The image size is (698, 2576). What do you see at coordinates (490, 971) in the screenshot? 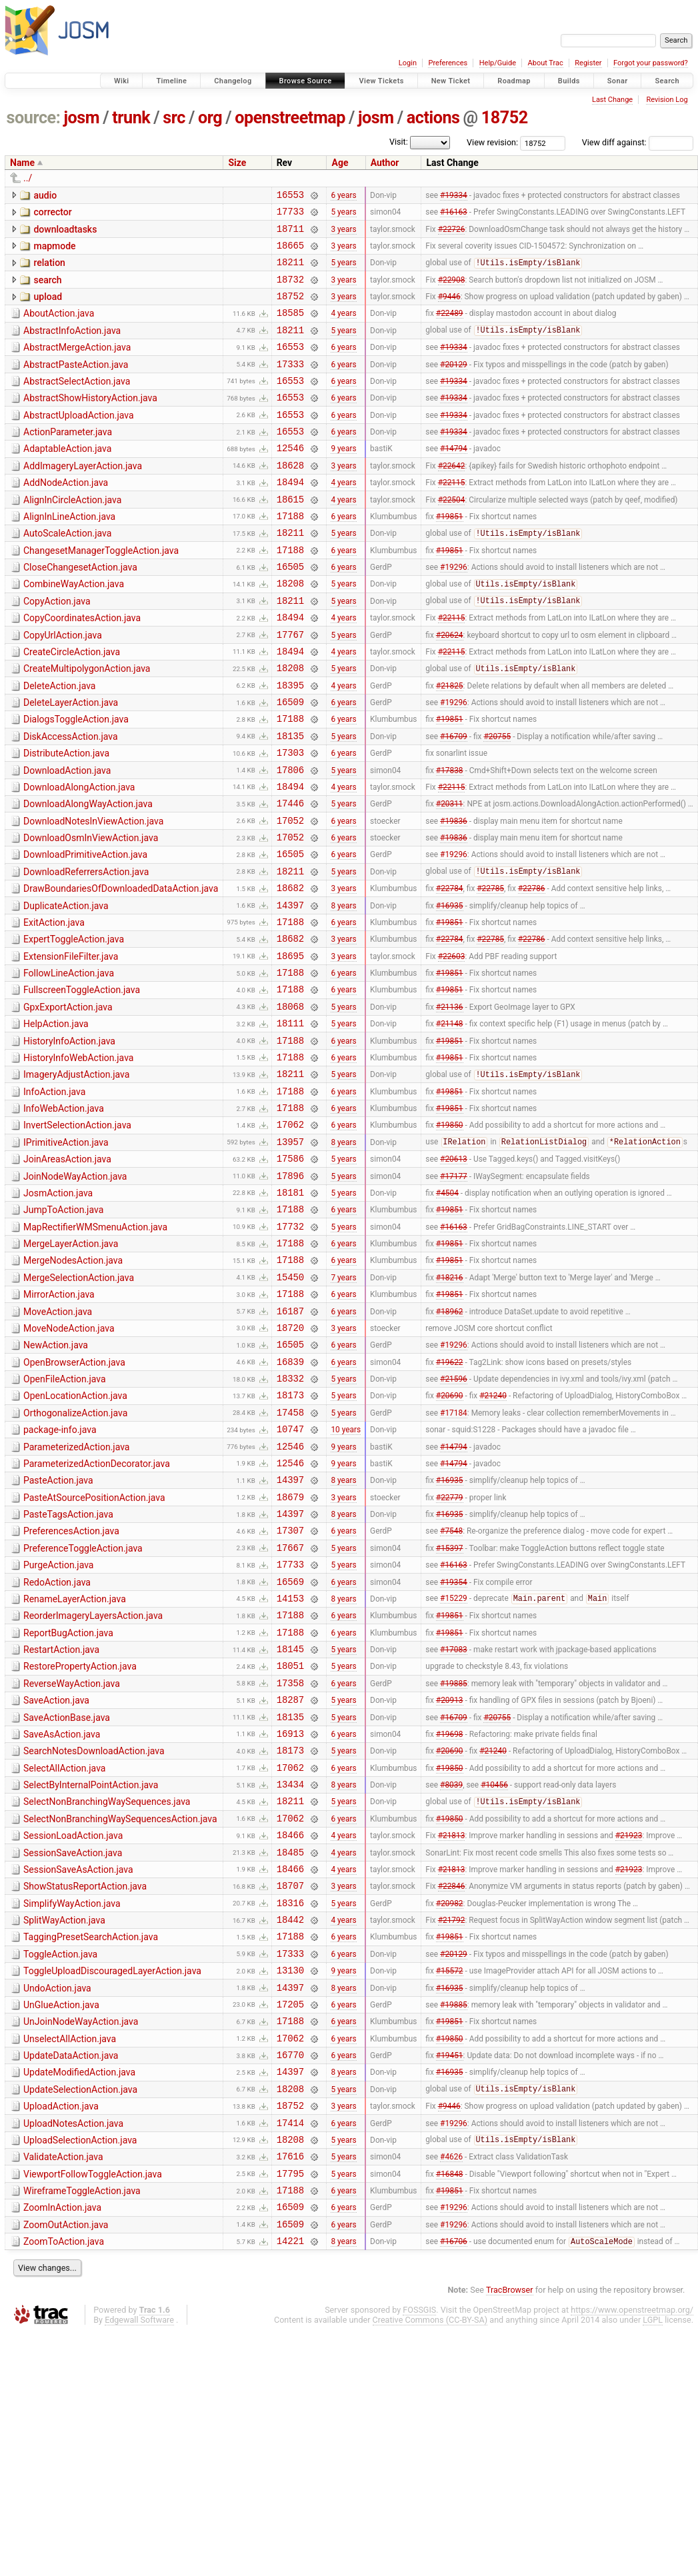
I see `#22785` at bounding box center [490, 971].